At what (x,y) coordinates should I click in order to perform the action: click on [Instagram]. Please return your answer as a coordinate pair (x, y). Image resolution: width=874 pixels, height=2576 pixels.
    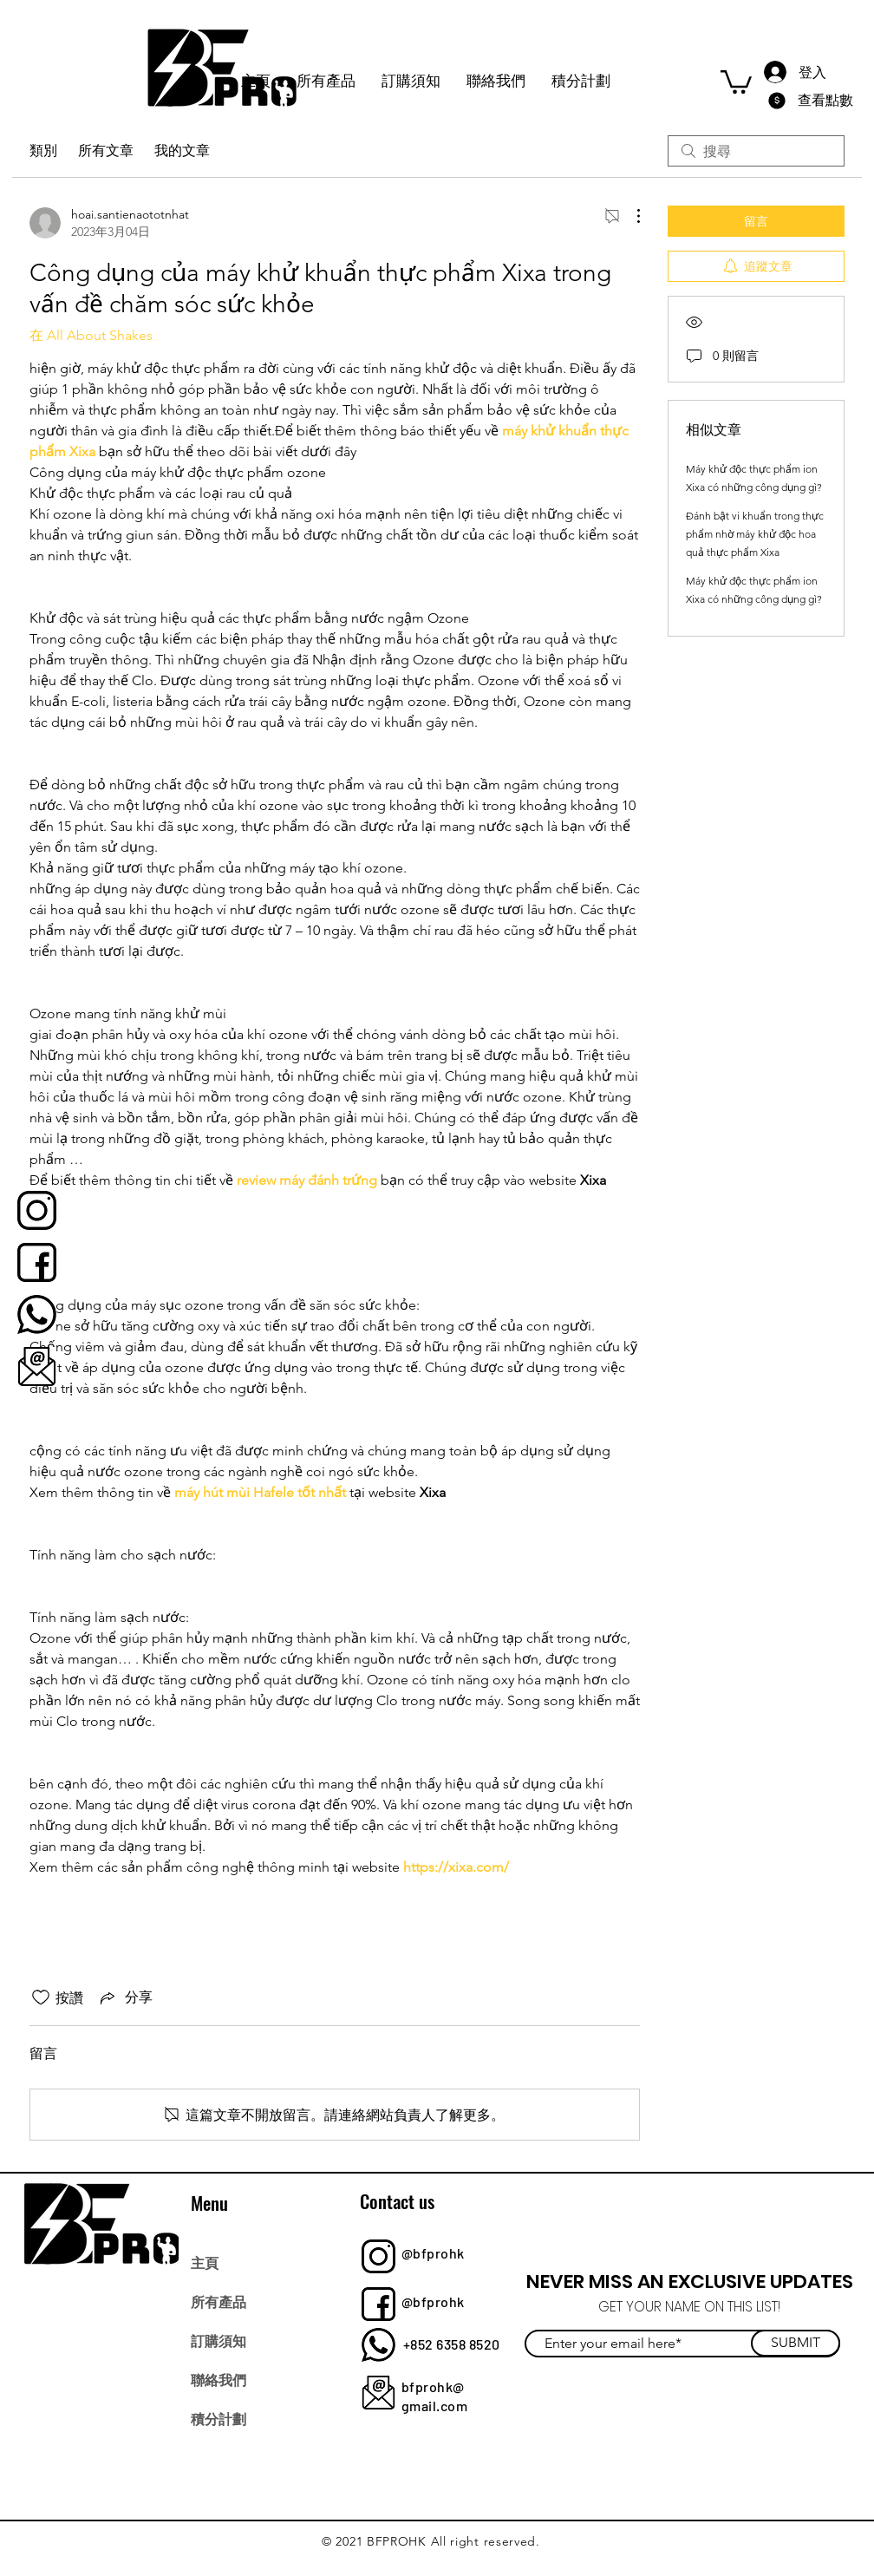
    Looking at the image, I should click on (646, 2432).